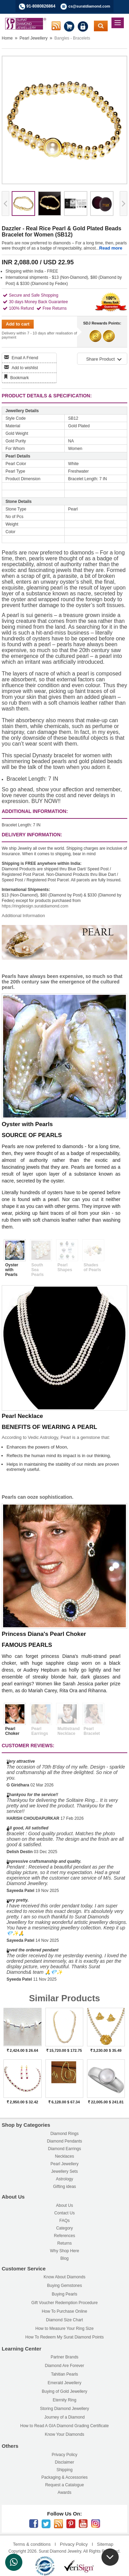  I want to click on Necklaces, so click(64, 2156).